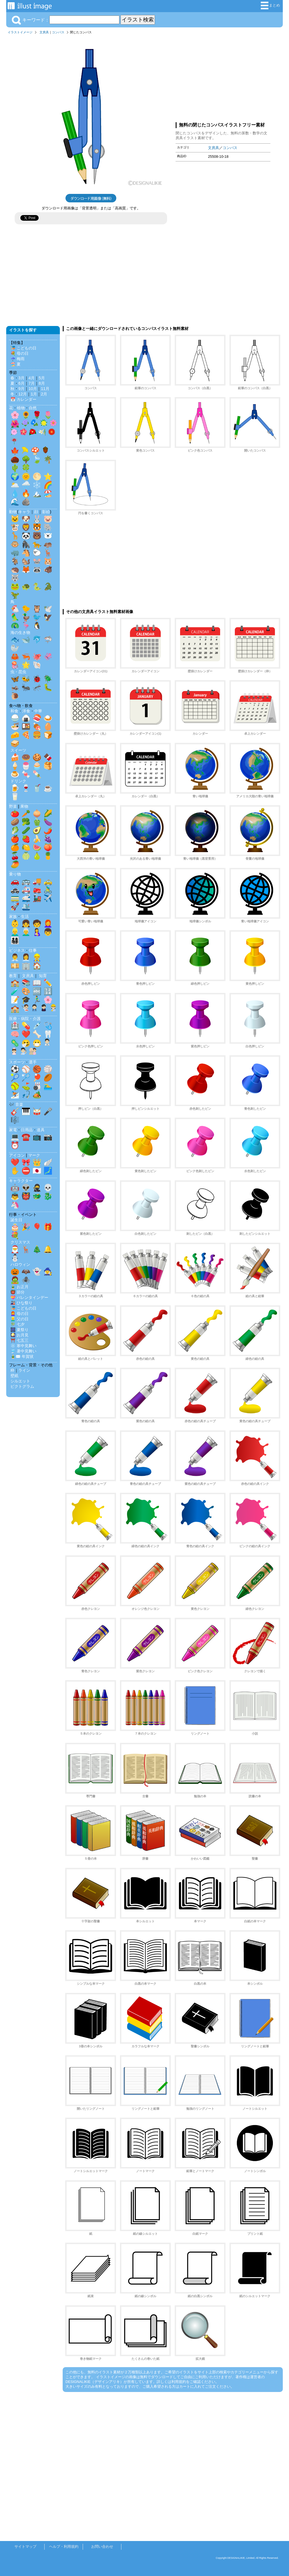  What do you see at coordinates (17, 1324) in the screenshot?
I see `🎋 七夕` at bounding box center [17, 1324].